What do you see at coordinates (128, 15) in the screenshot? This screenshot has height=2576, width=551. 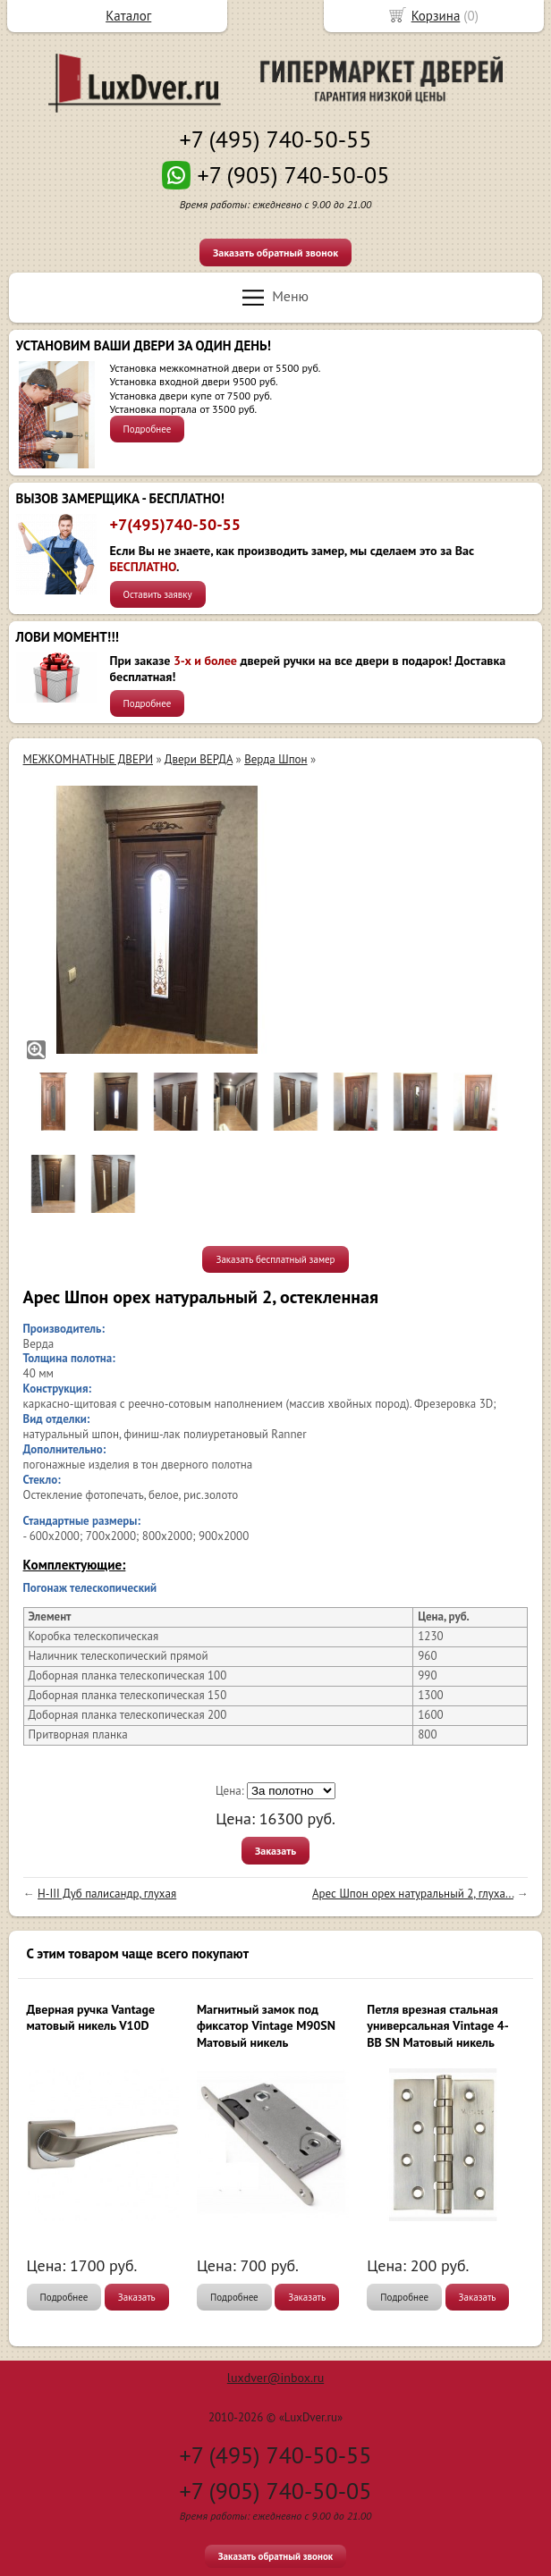 I see `Каталог` at bounding box center [128, 15].